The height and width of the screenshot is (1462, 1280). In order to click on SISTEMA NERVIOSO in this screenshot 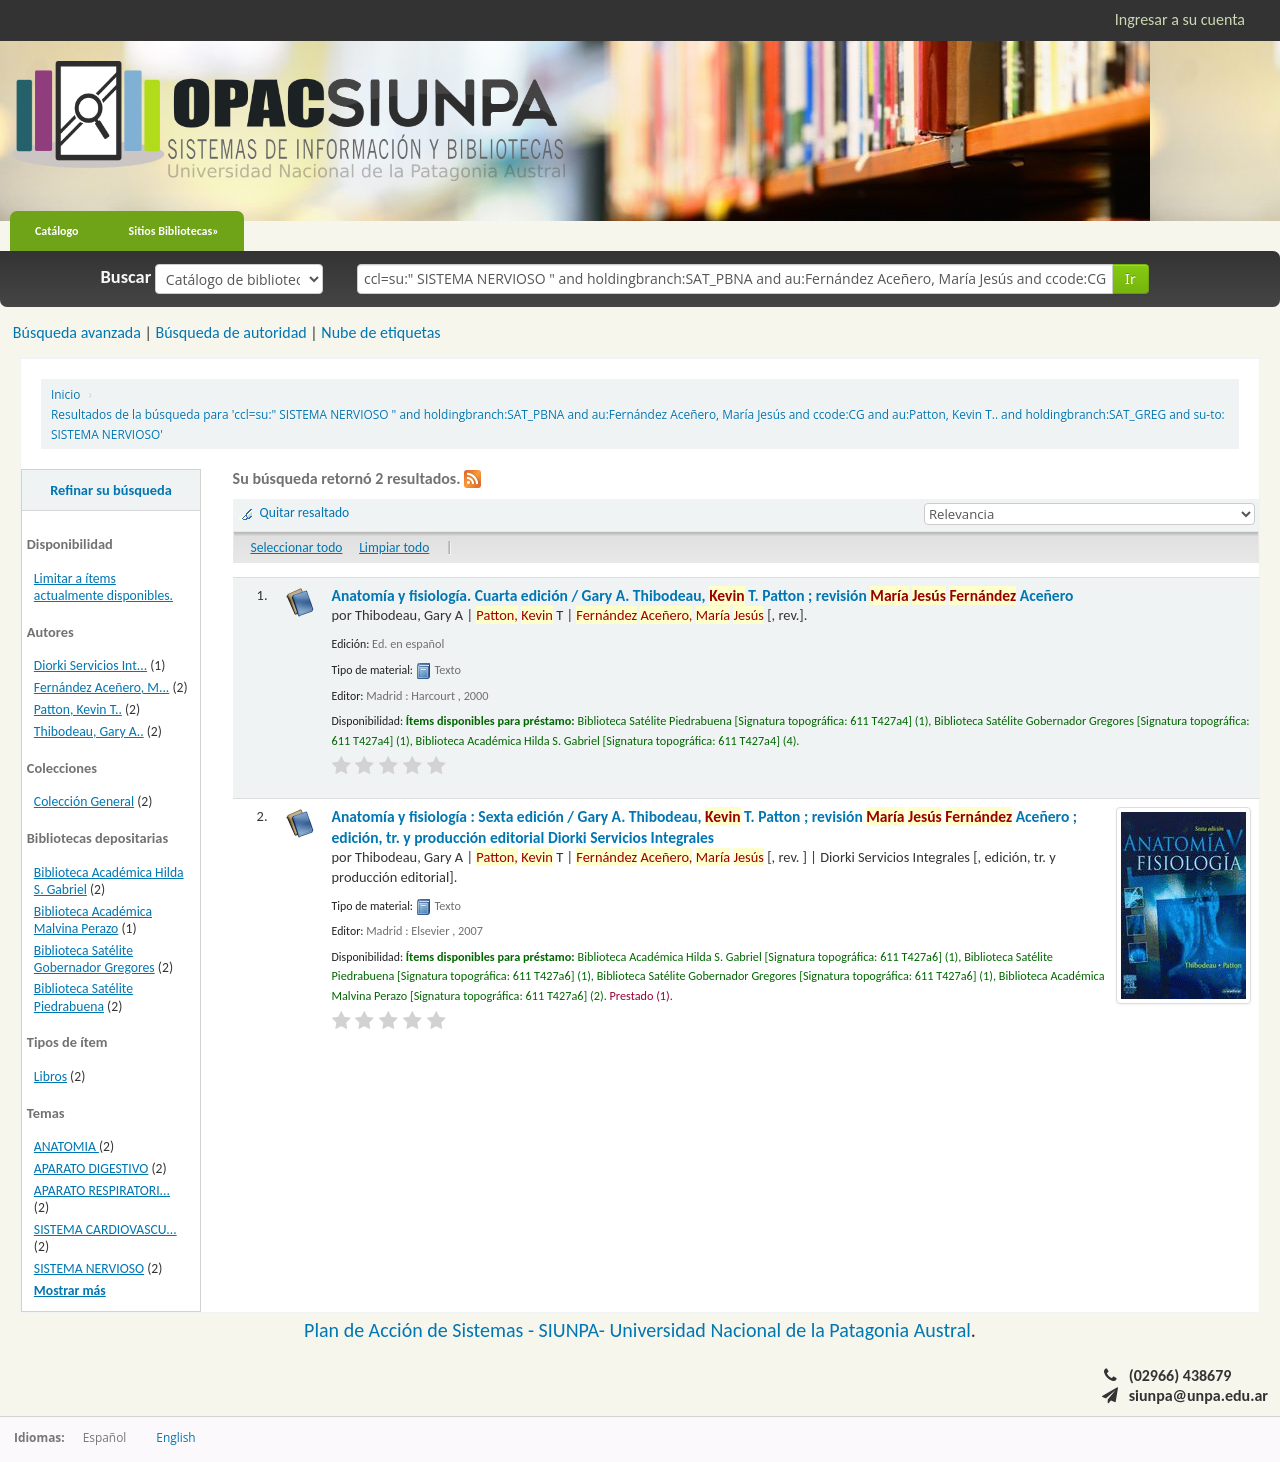, I will do `click(89, 1268)`.